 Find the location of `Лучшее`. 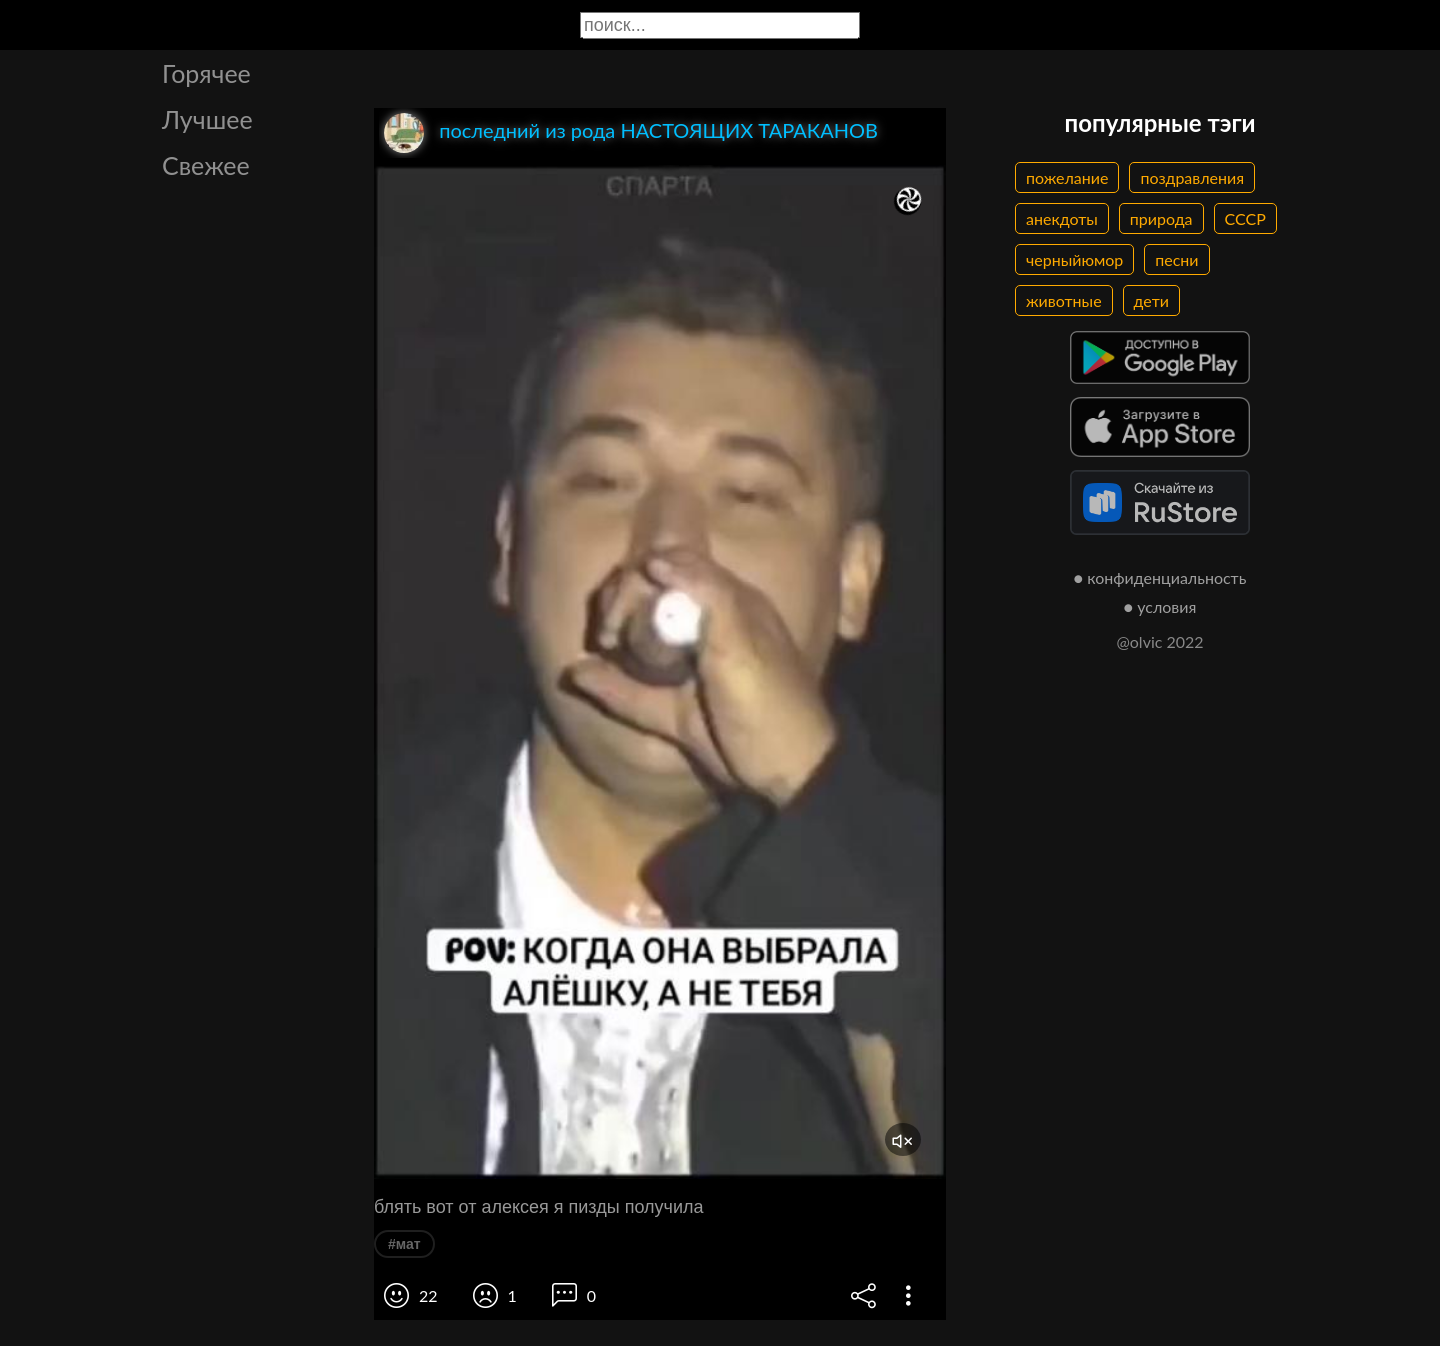

Лучшее is located at coordinates (207, 119).